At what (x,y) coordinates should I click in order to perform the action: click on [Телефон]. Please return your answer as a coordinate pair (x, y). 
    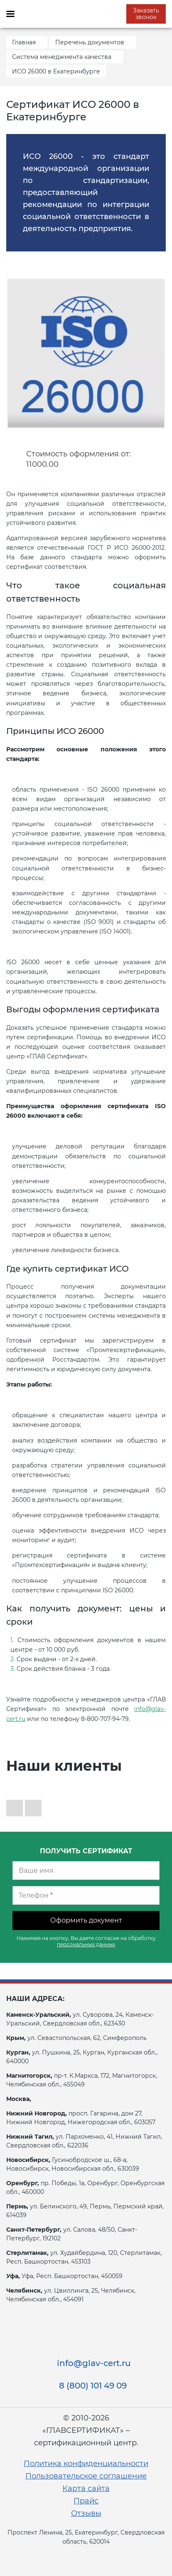
    Looking at the image, I should click on (86, 1895).